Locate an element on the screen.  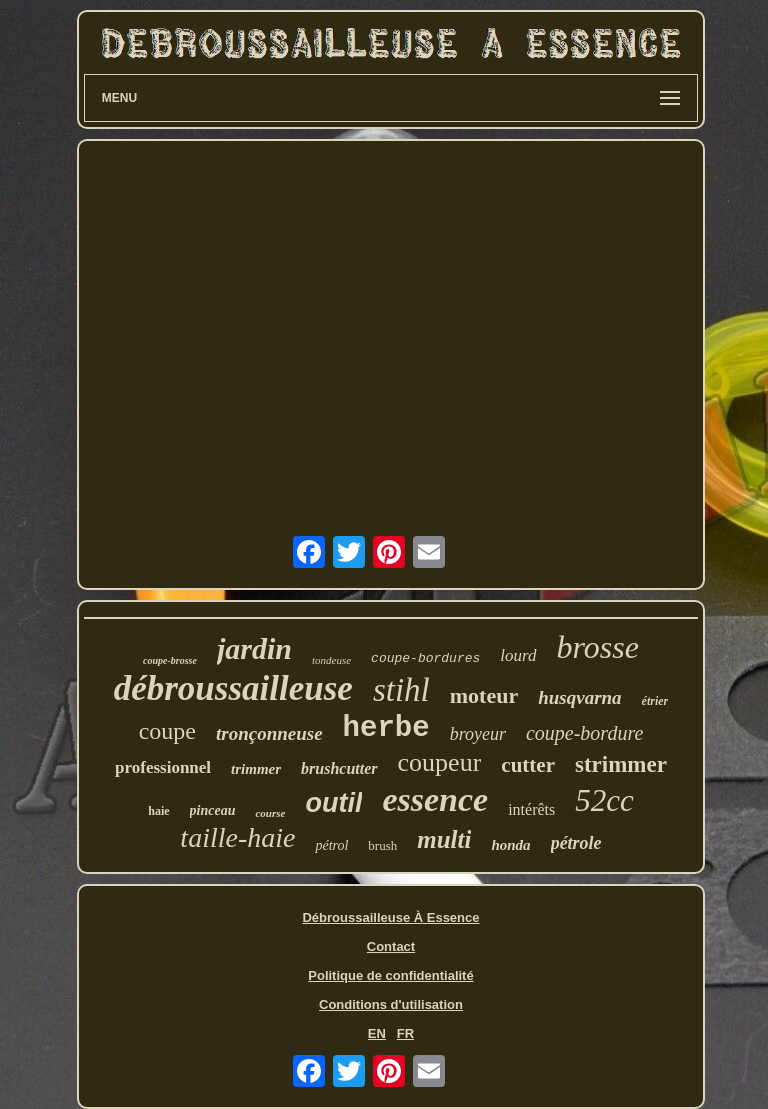
FR is located at coordinates (405, 1033).